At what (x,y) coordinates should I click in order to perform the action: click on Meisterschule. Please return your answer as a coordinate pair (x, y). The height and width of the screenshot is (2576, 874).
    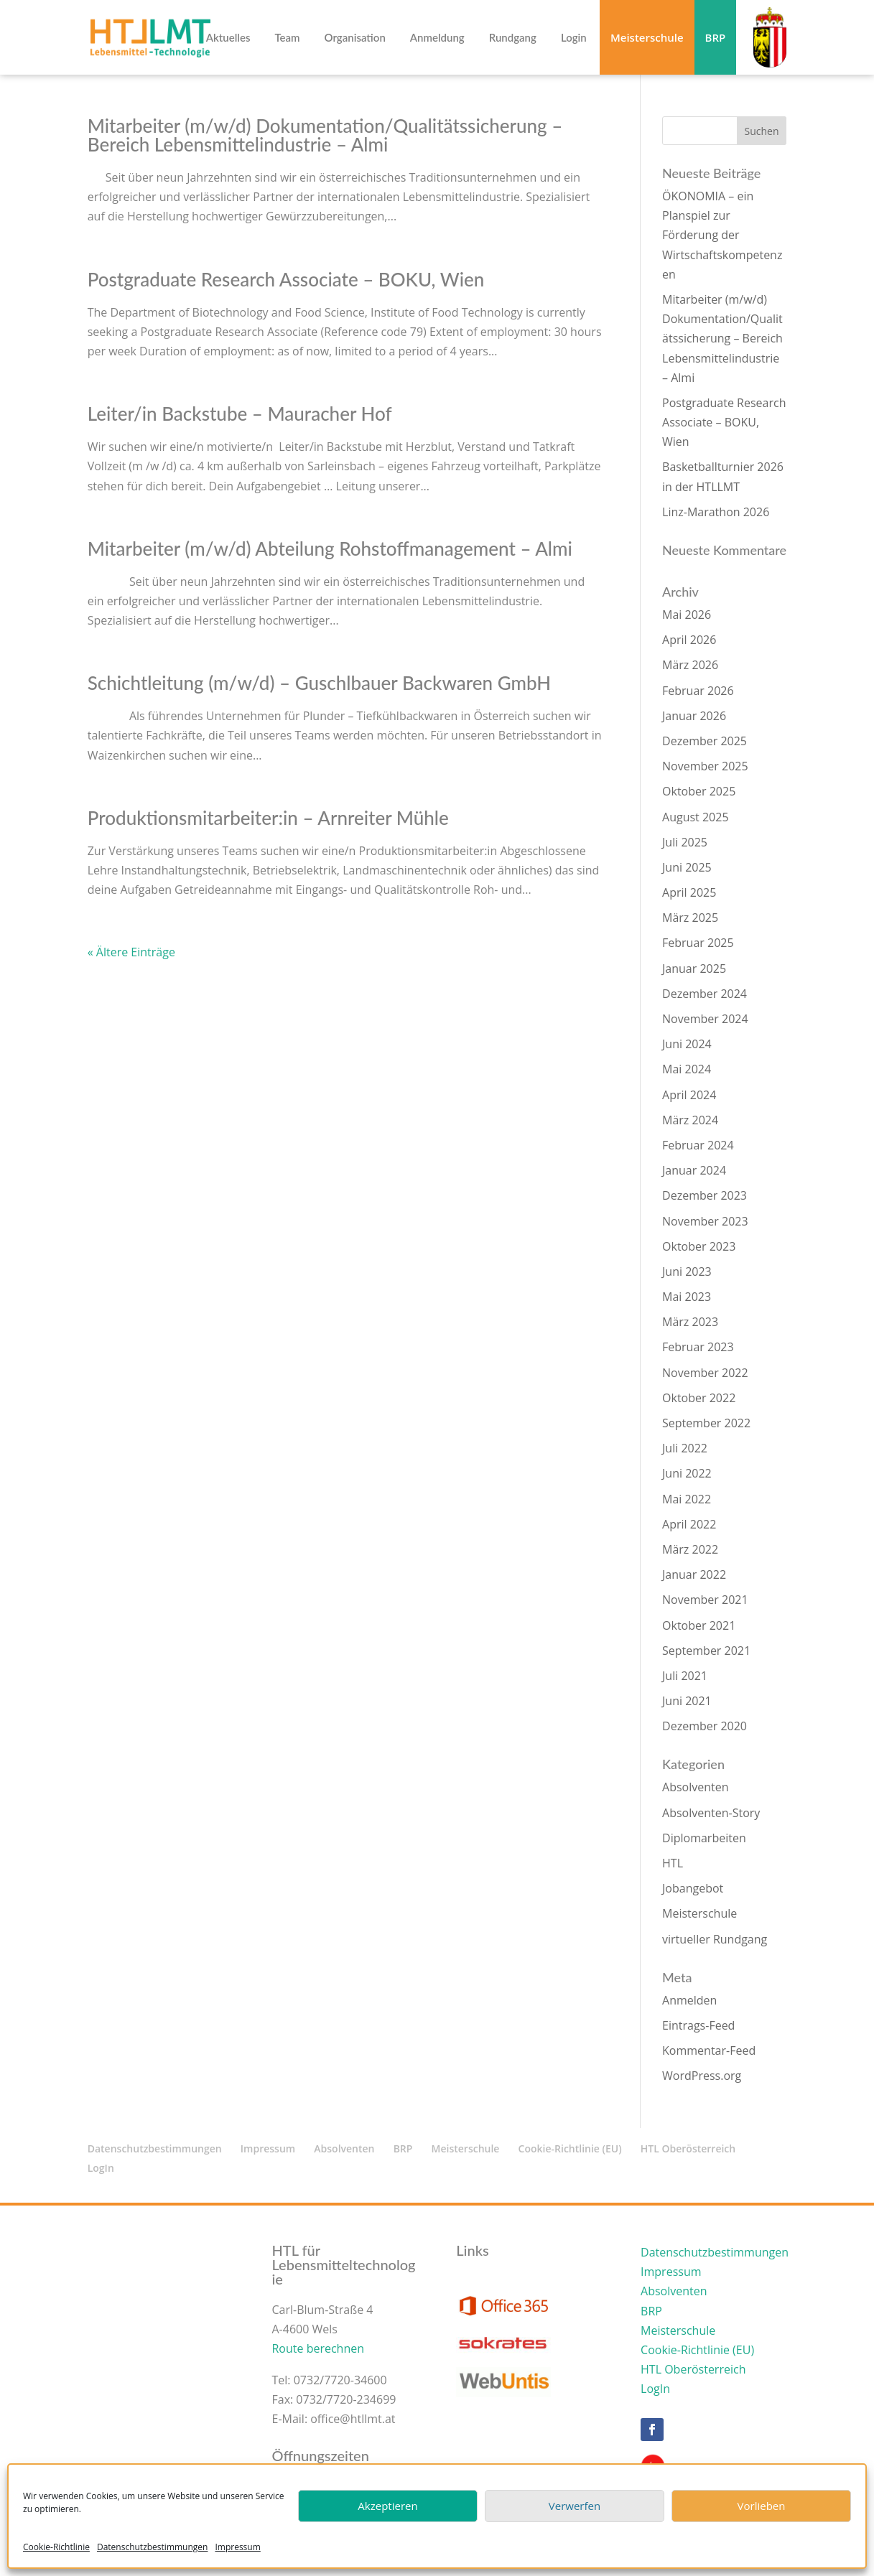
    Looking at the image, I should click on (647, 37).